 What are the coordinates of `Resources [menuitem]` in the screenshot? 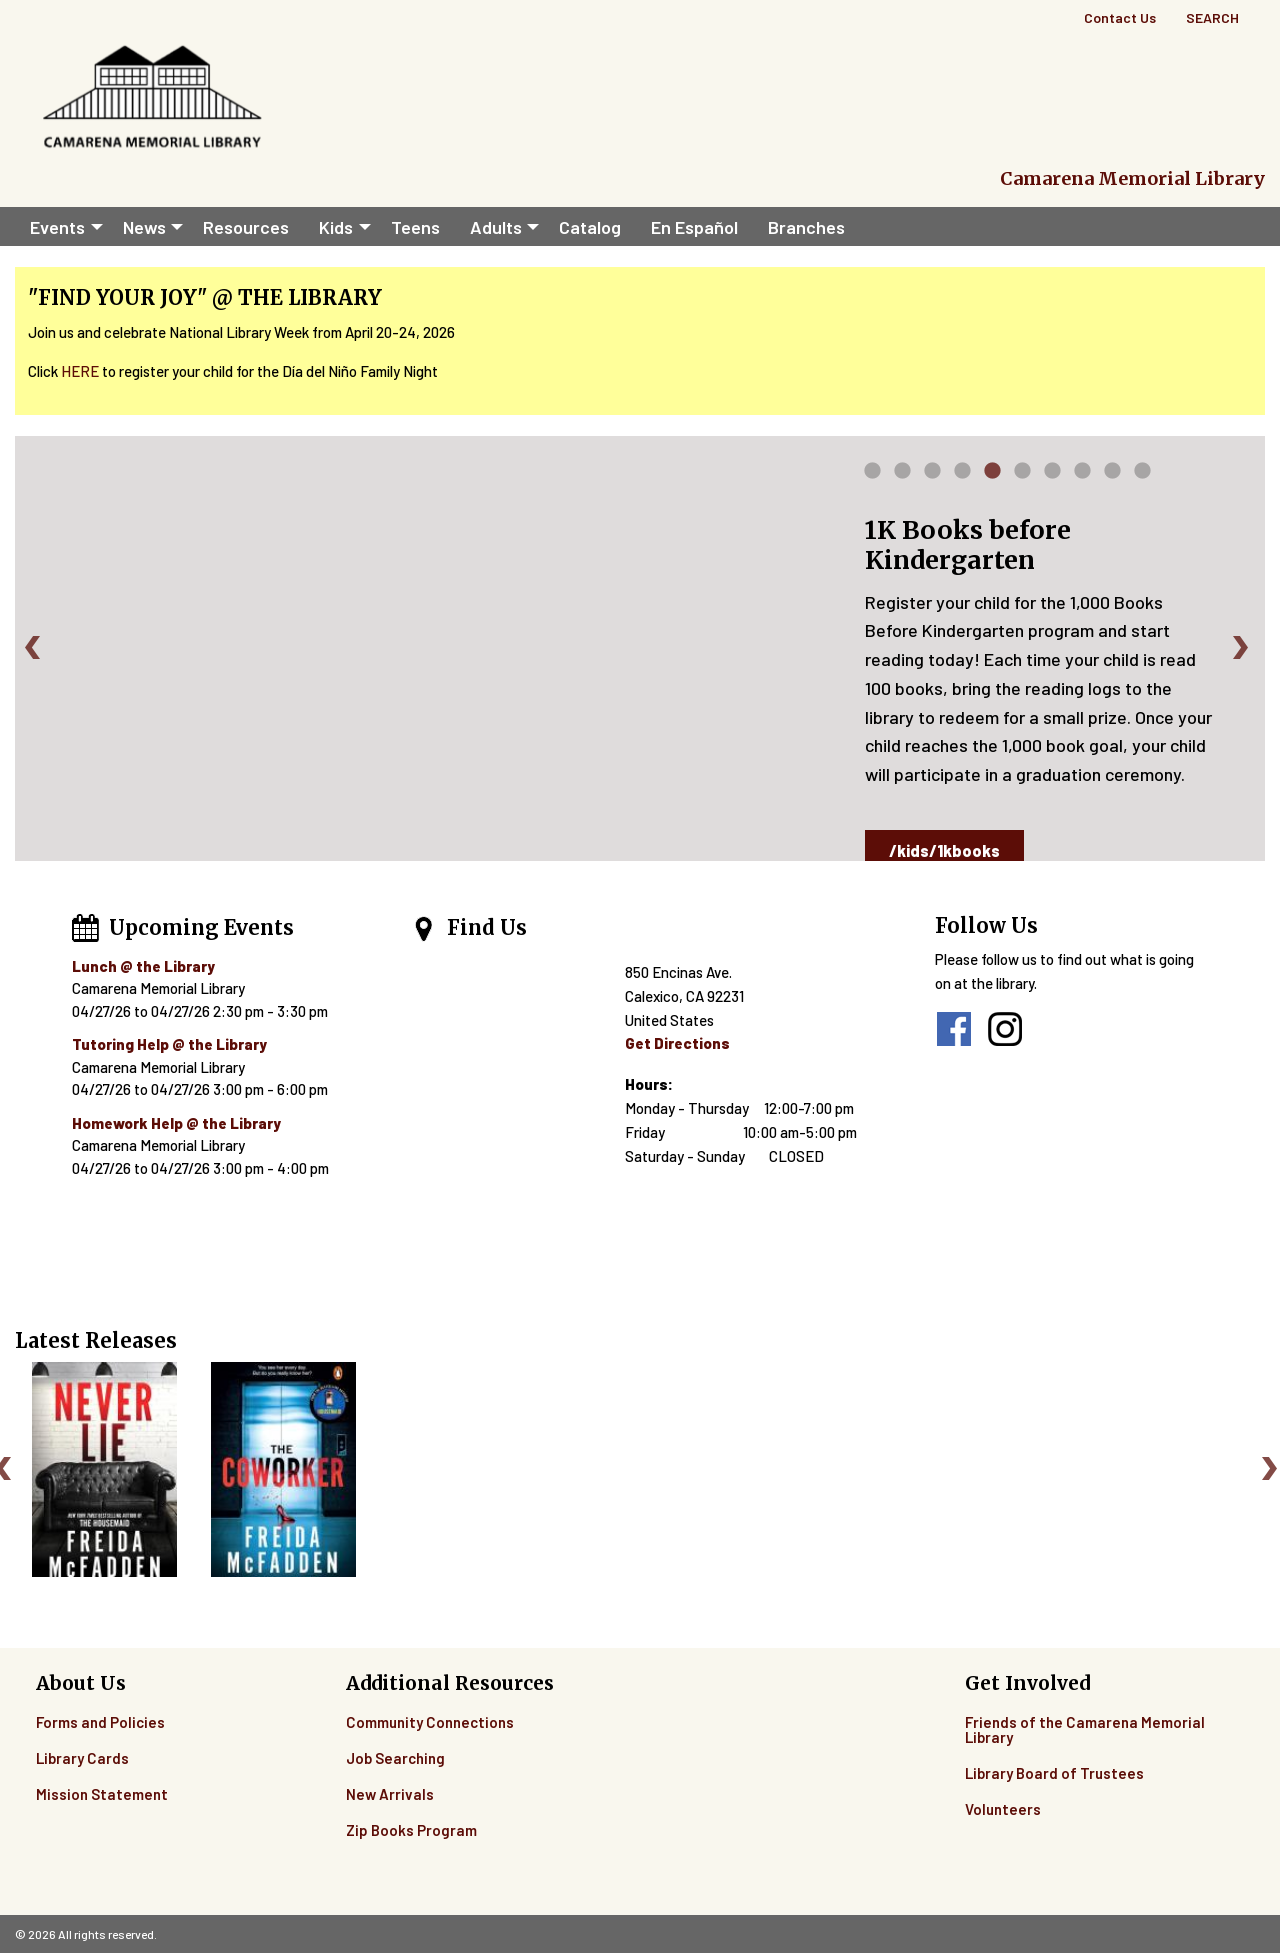 It's located at (246, 227).